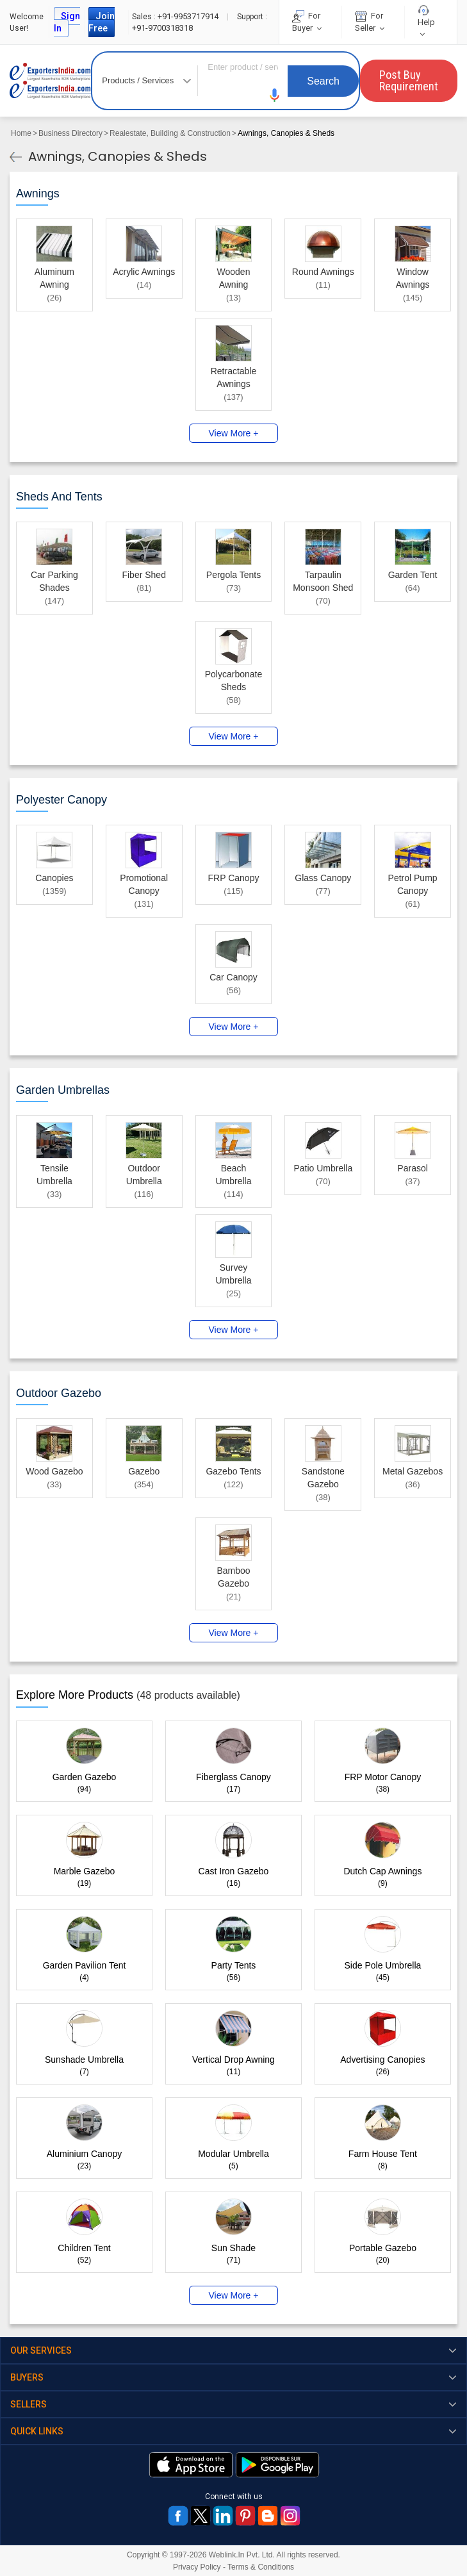 Image resolution: width=467 pixels, height=2576 pixels. What do you see at coordinates (54, 581) in the screenshot?
I see `Car Parking Shades` at bounding box center [54, 581].